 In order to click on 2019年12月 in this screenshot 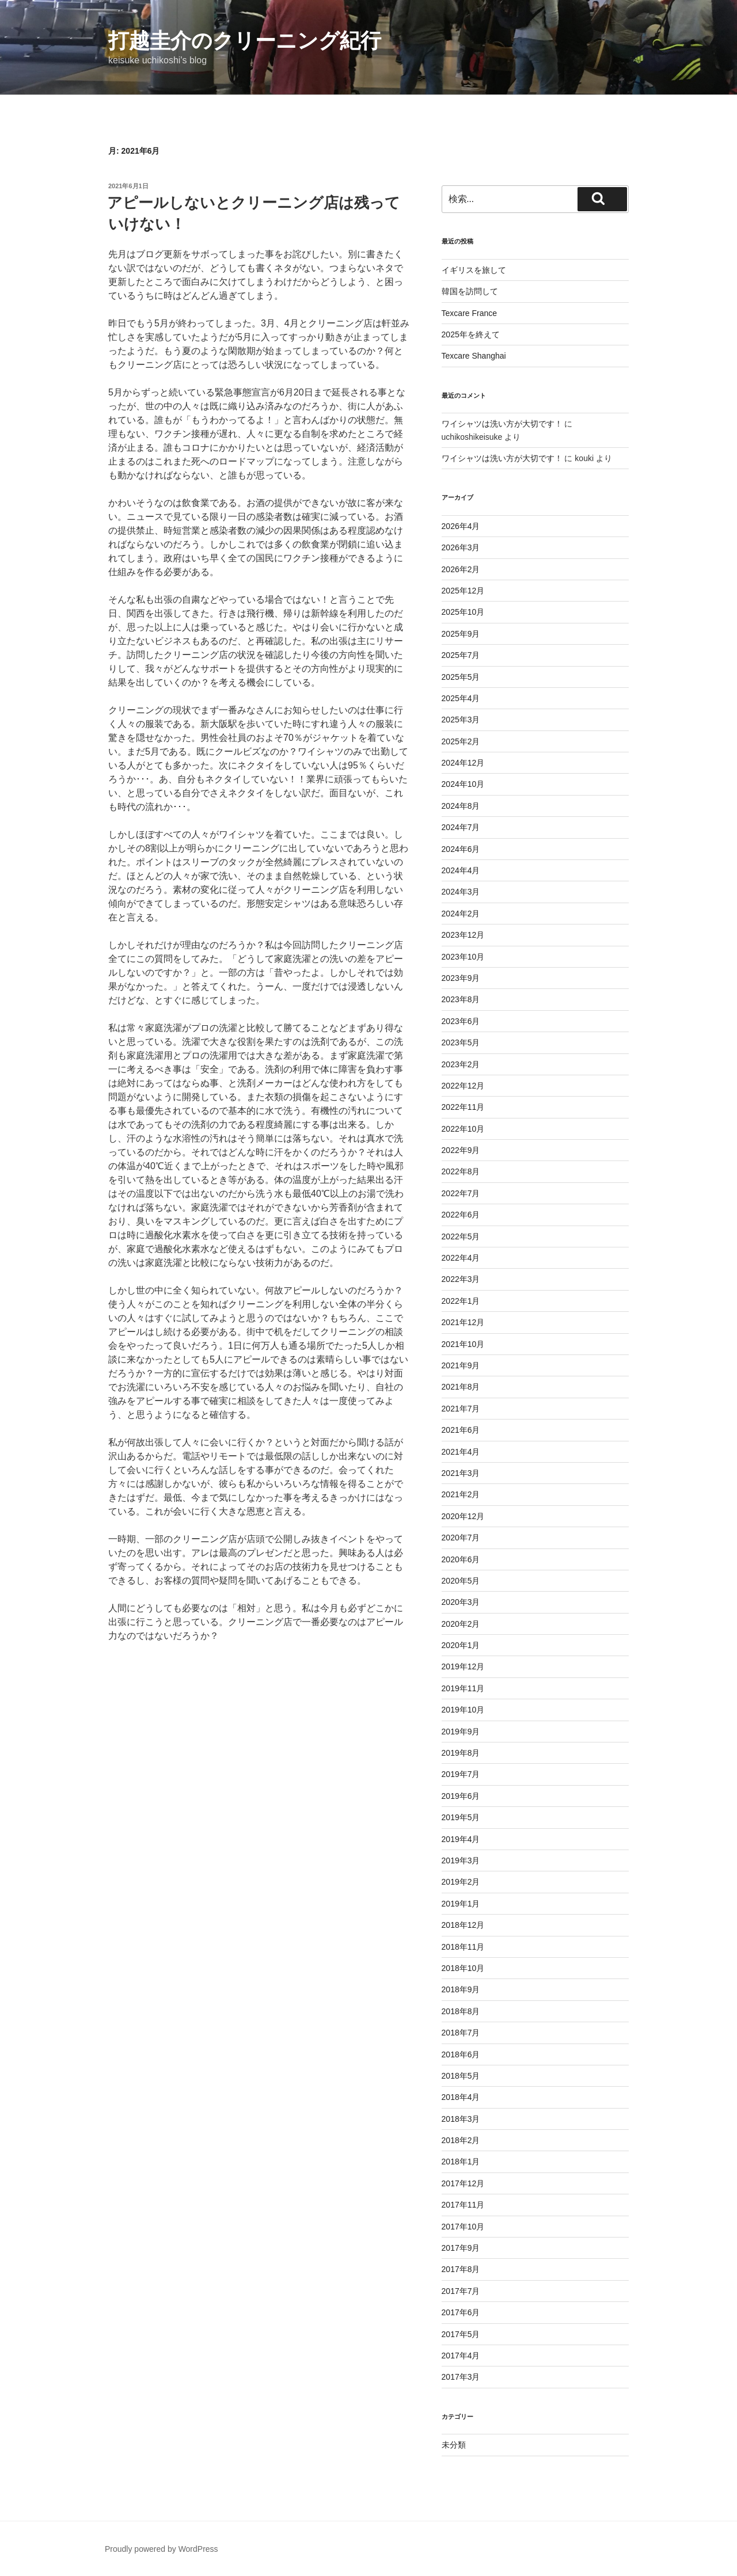, I will do `click(463, 1666)`.